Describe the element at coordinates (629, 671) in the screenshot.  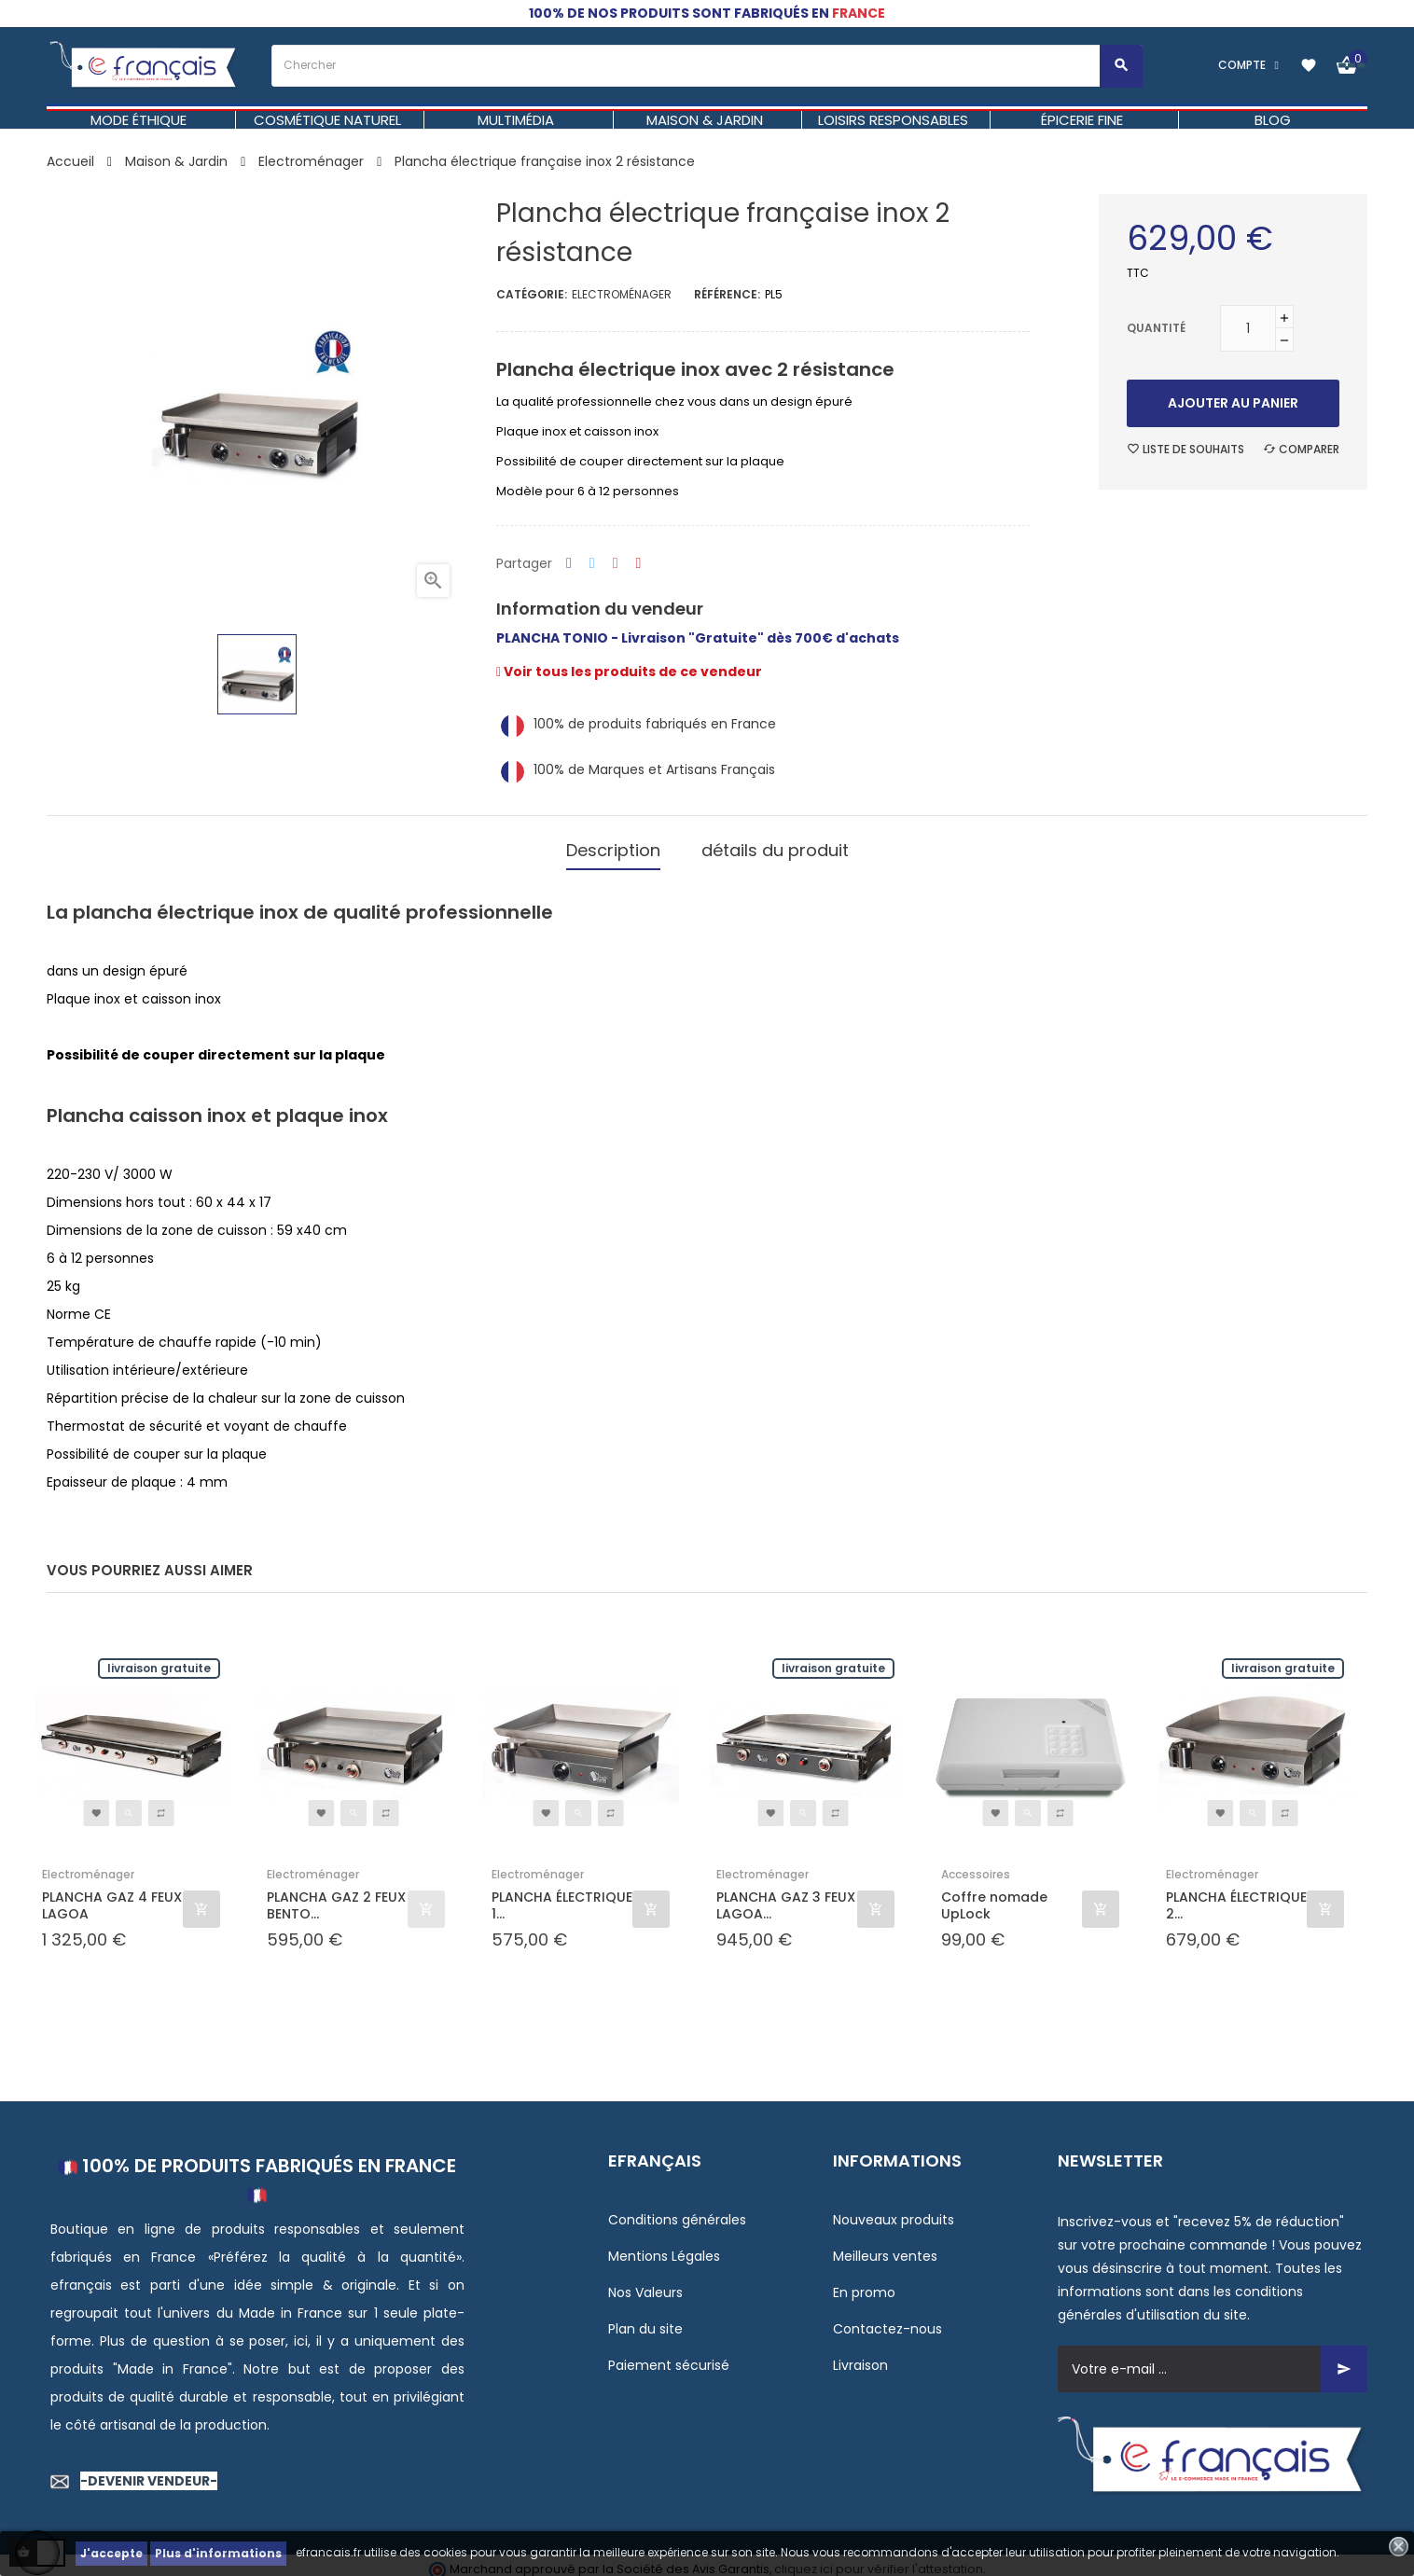
I see `Voir tous les produits de ce vendeur` at that location.